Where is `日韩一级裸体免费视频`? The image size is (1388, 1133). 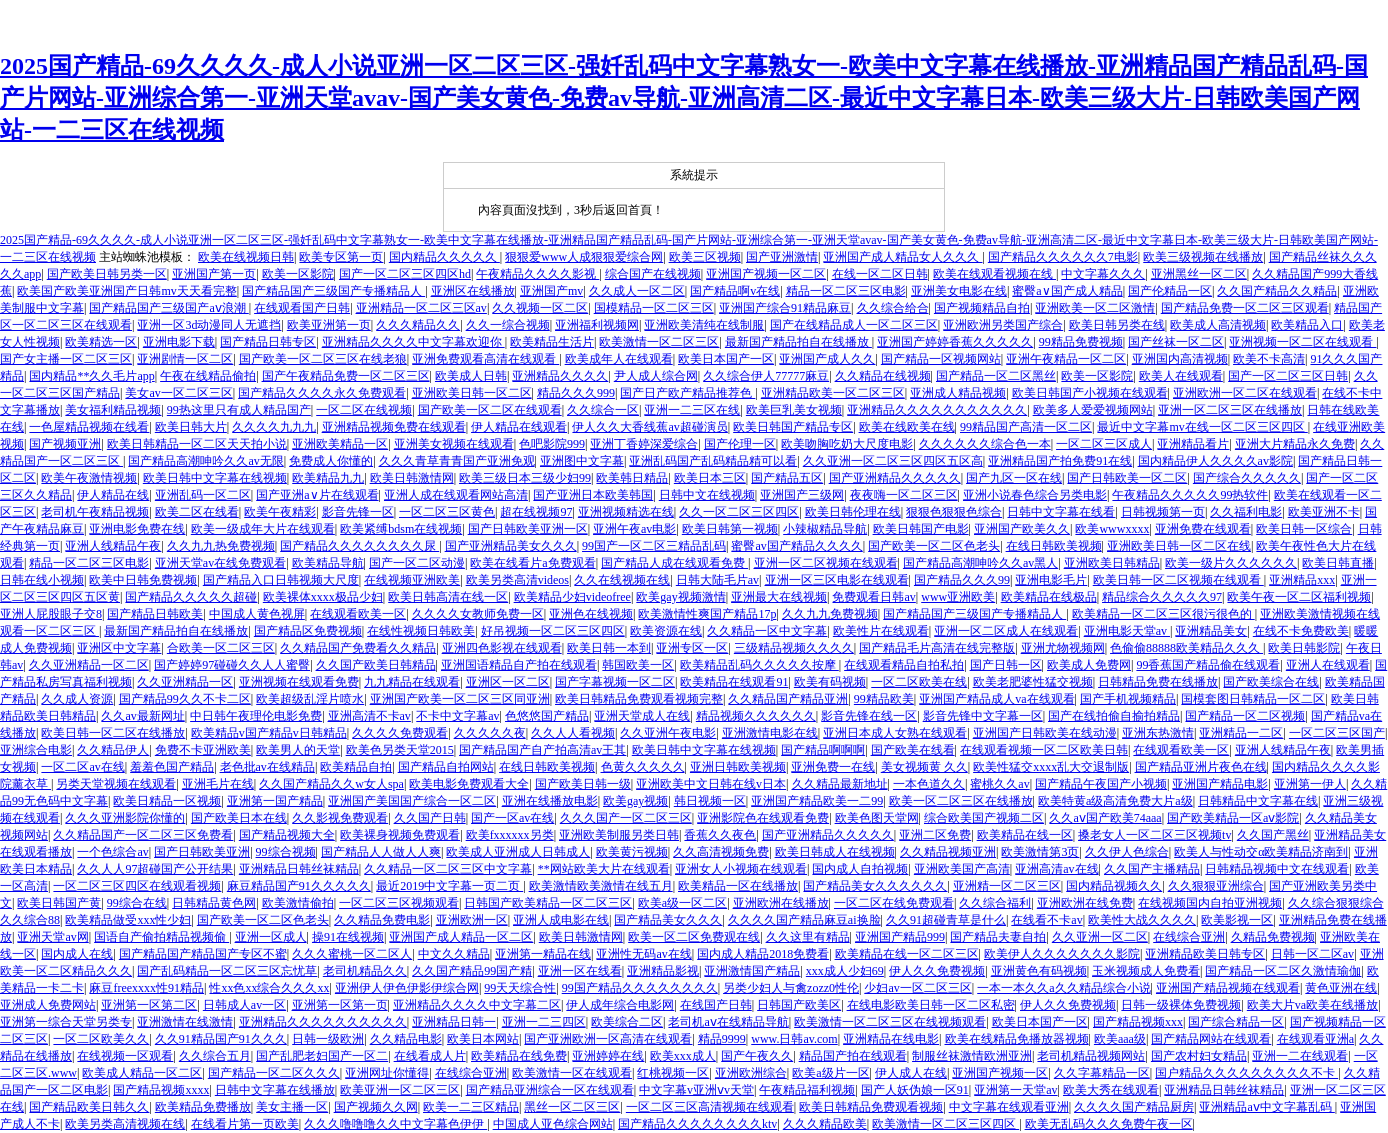 日韩一级裸体免费视频 is located at coordinates (1181, 1005).